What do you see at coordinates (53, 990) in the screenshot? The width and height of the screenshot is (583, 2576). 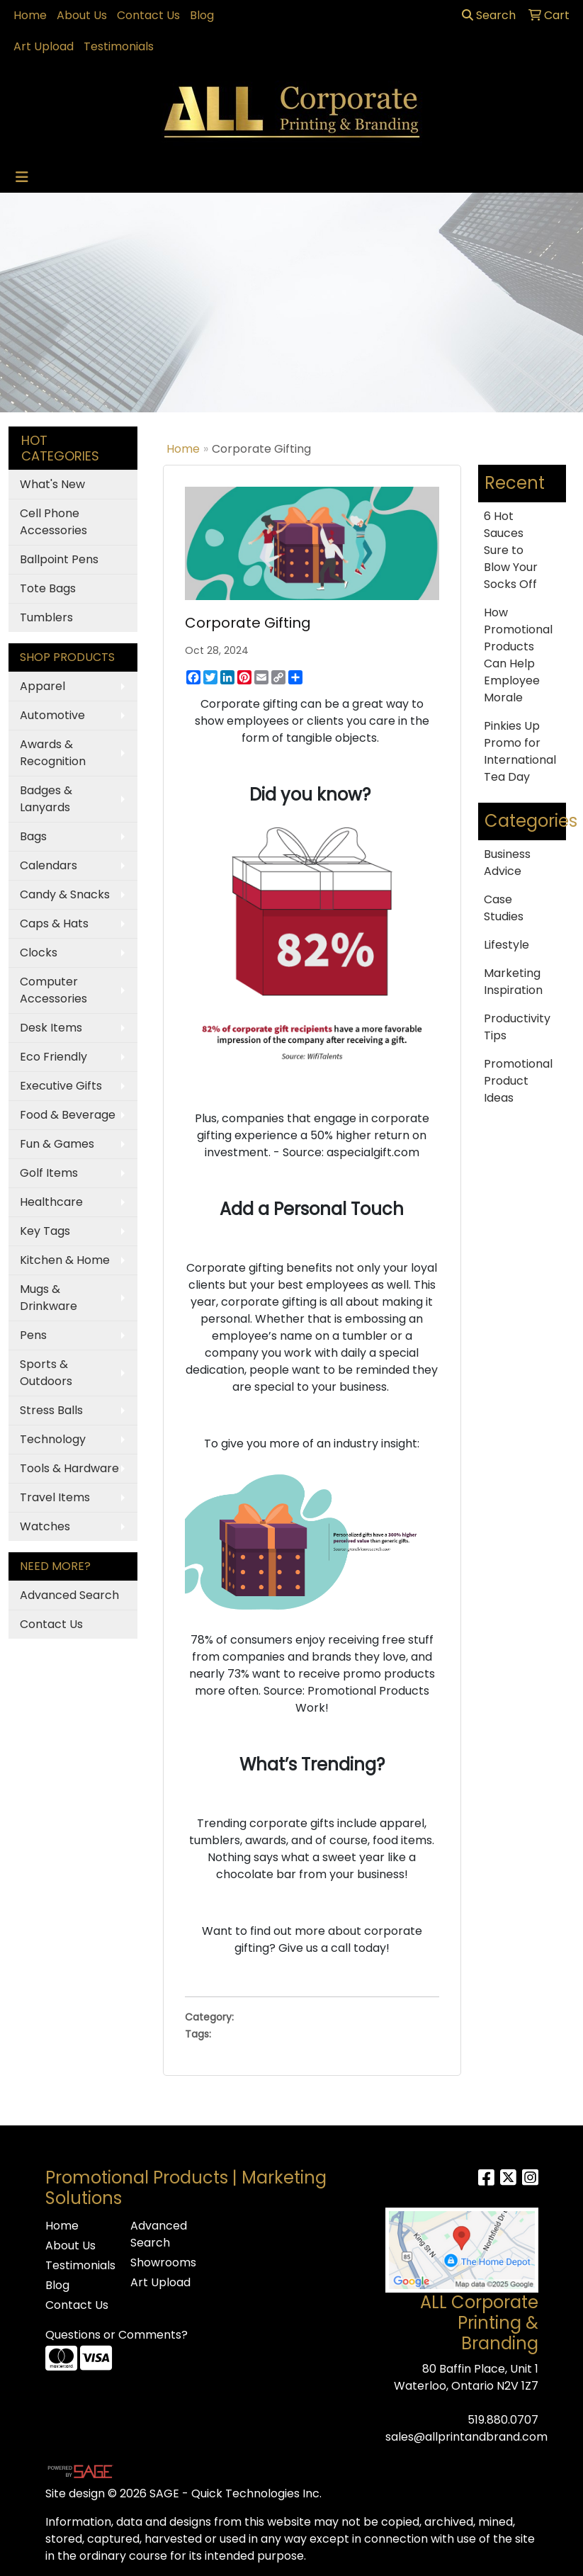 I see `Computer Accessories` at bounding box center [53, 990].